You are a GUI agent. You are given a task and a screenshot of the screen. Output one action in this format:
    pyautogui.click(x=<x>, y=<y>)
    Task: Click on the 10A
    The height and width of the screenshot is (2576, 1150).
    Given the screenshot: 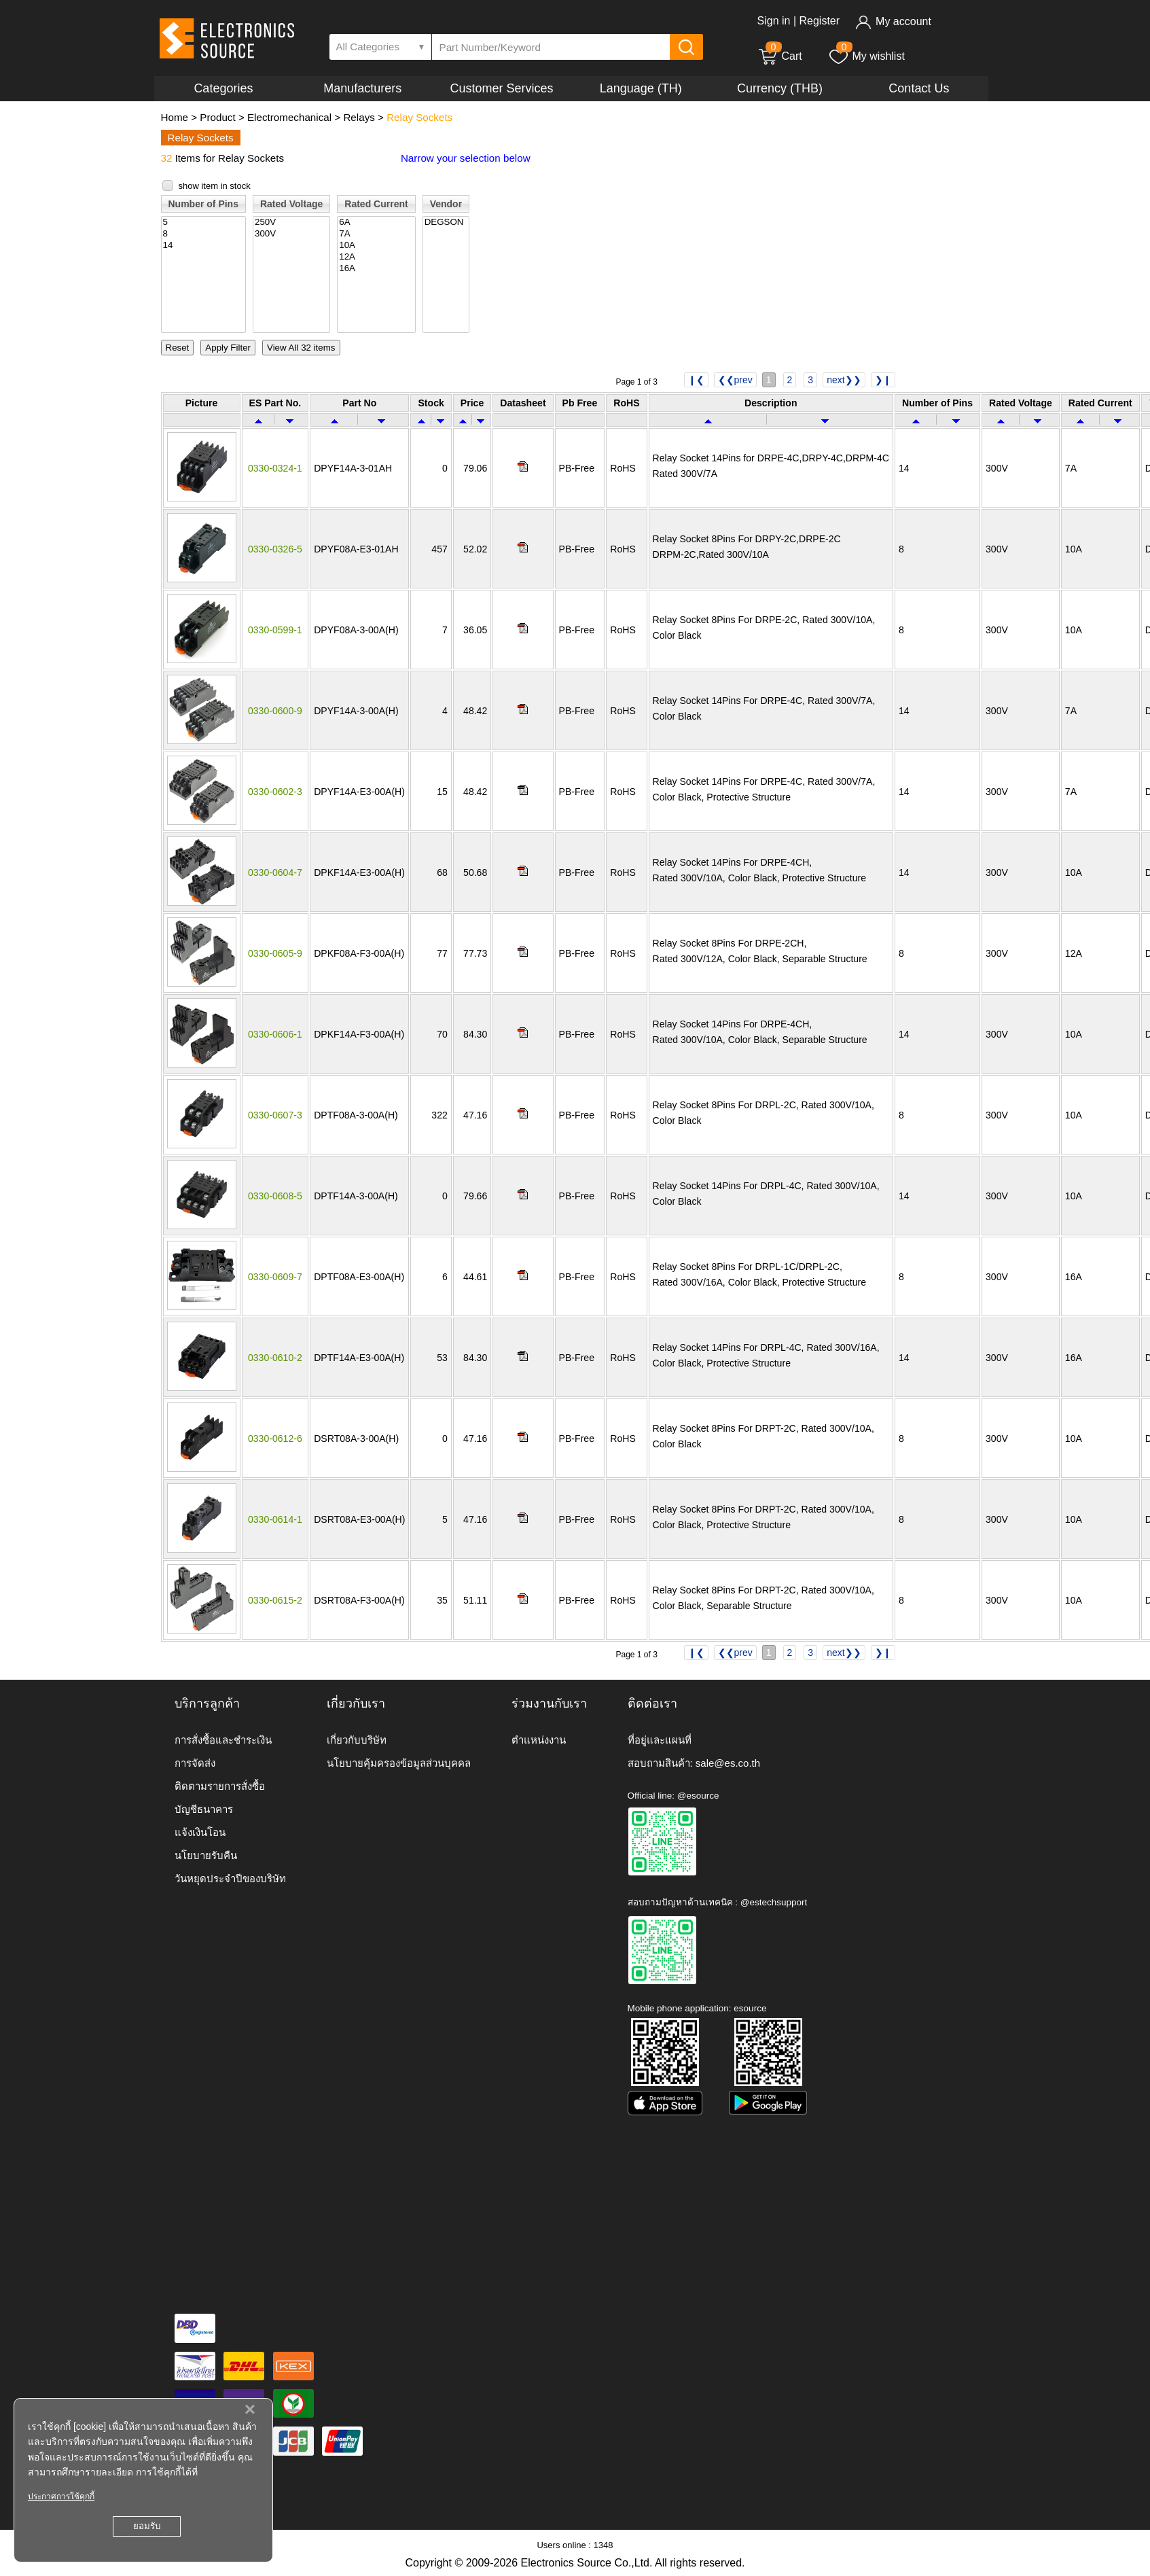 What is the action you would take?
    pyautogui.click(x=376, y=245)
    